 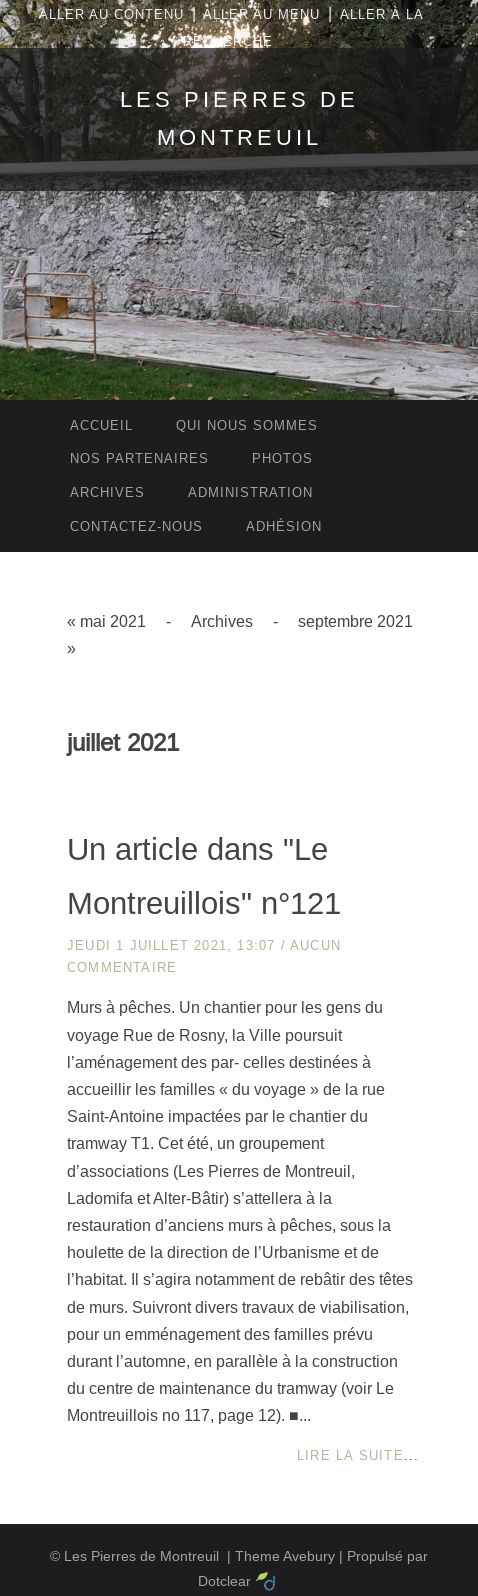 What do you see at coordinates (224, 1581) in the screenshot?
I see `Dotclear` at bounding box center [224, 1581].